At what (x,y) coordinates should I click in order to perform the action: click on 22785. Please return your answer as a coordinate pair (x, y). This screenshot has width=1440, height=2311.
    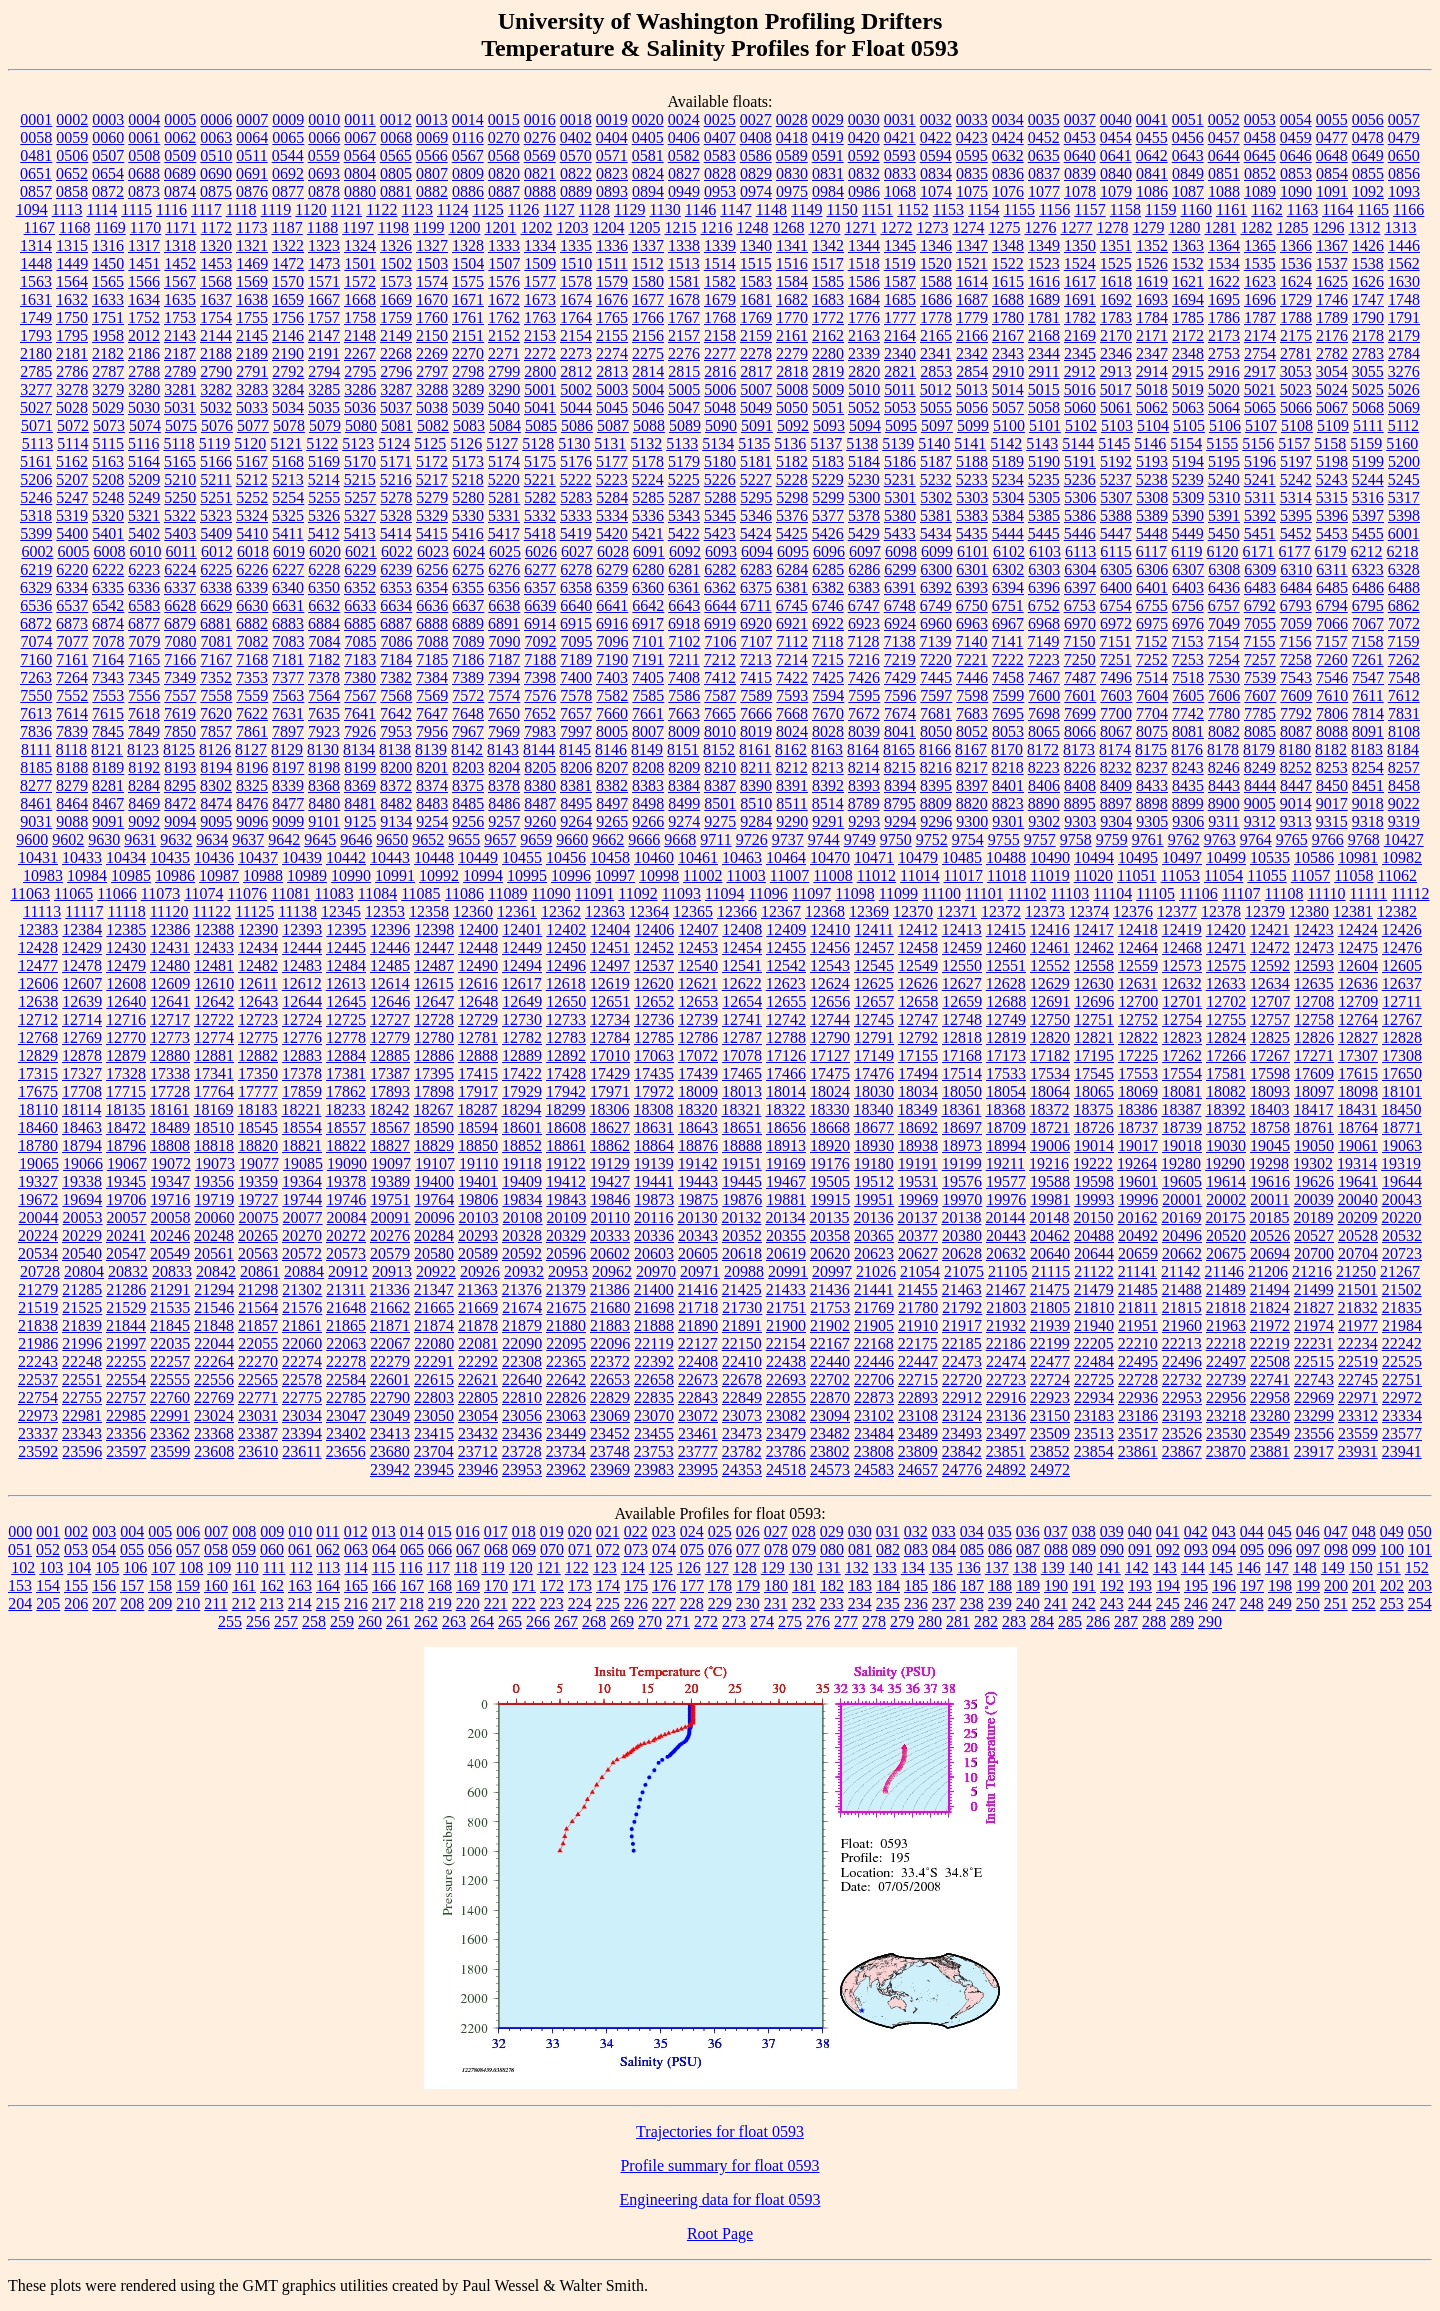
    Looking at the image, I should click on (346, 1397).